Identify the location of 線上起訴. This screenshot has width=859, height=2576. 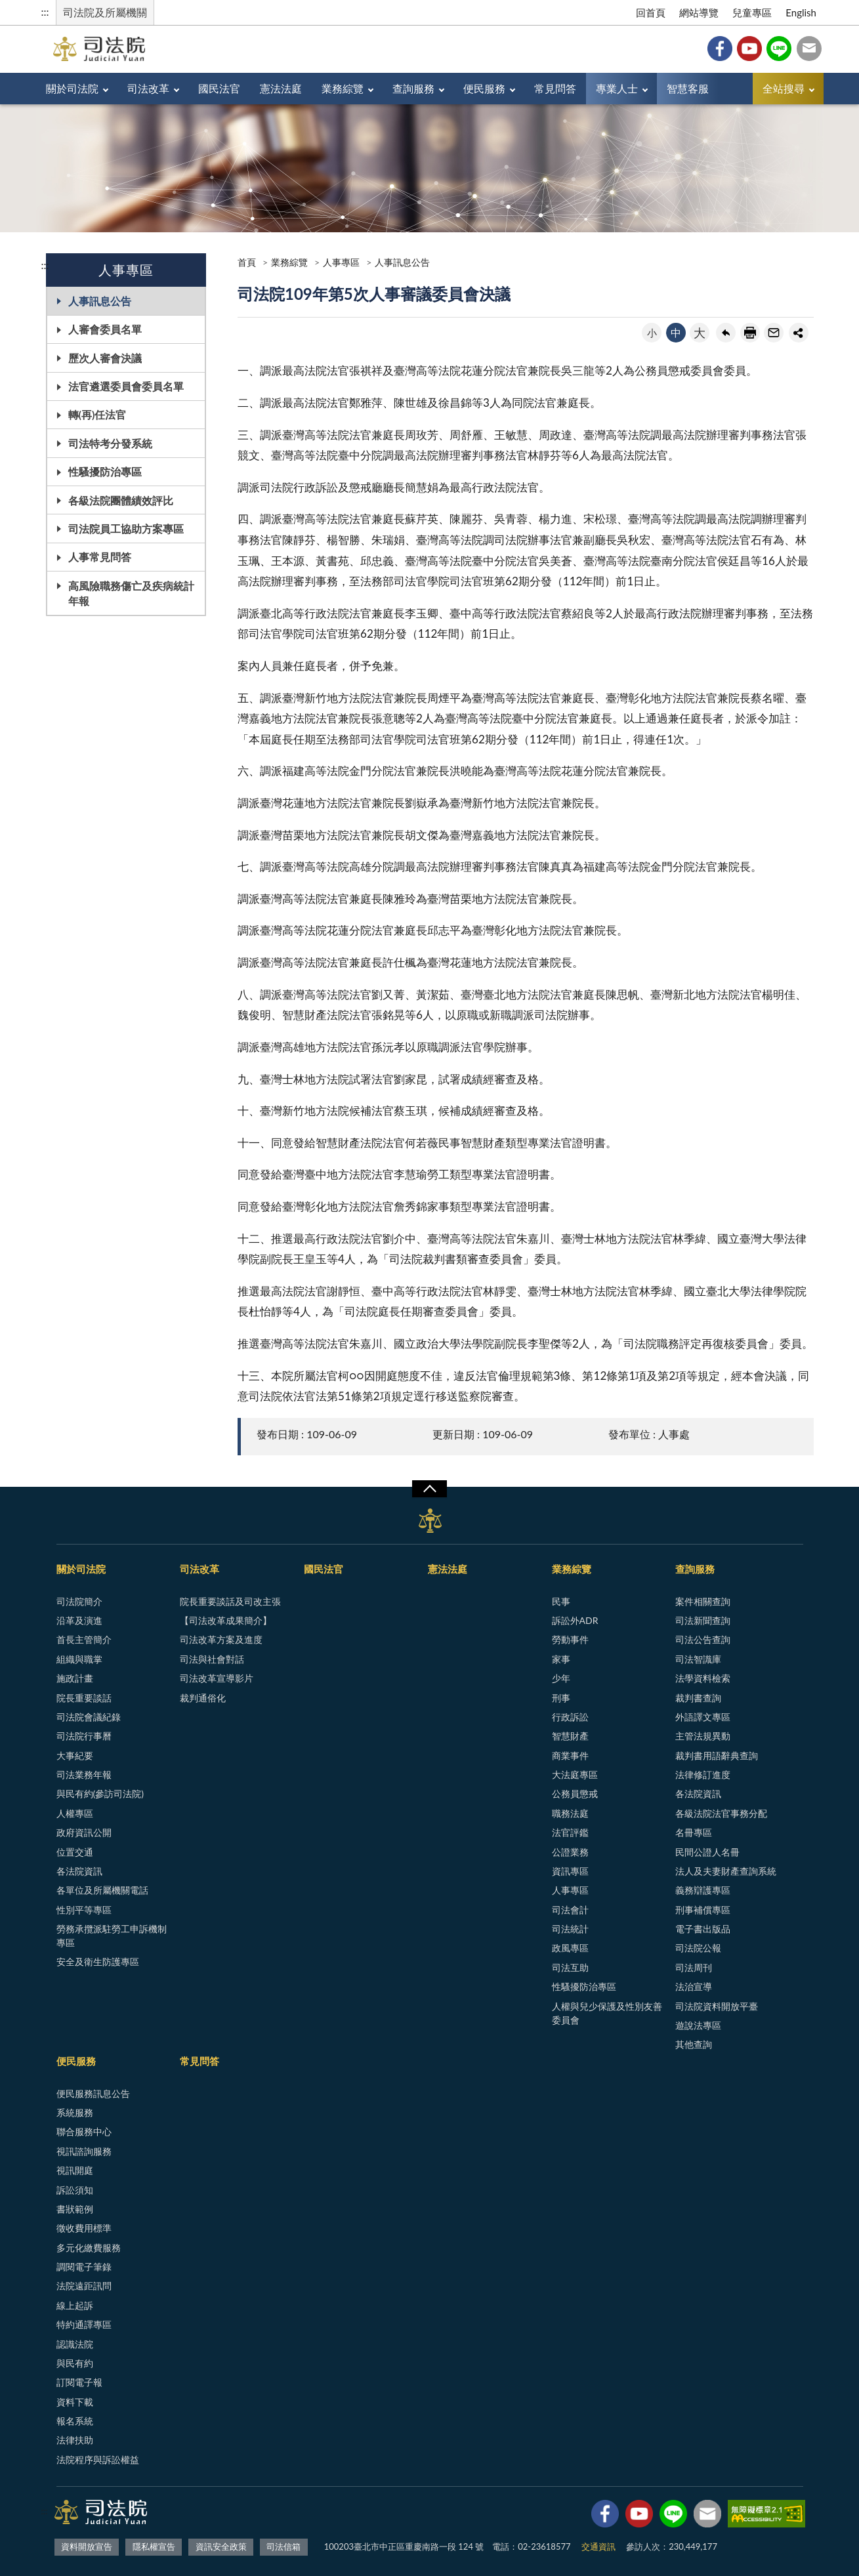
(74, 2305).